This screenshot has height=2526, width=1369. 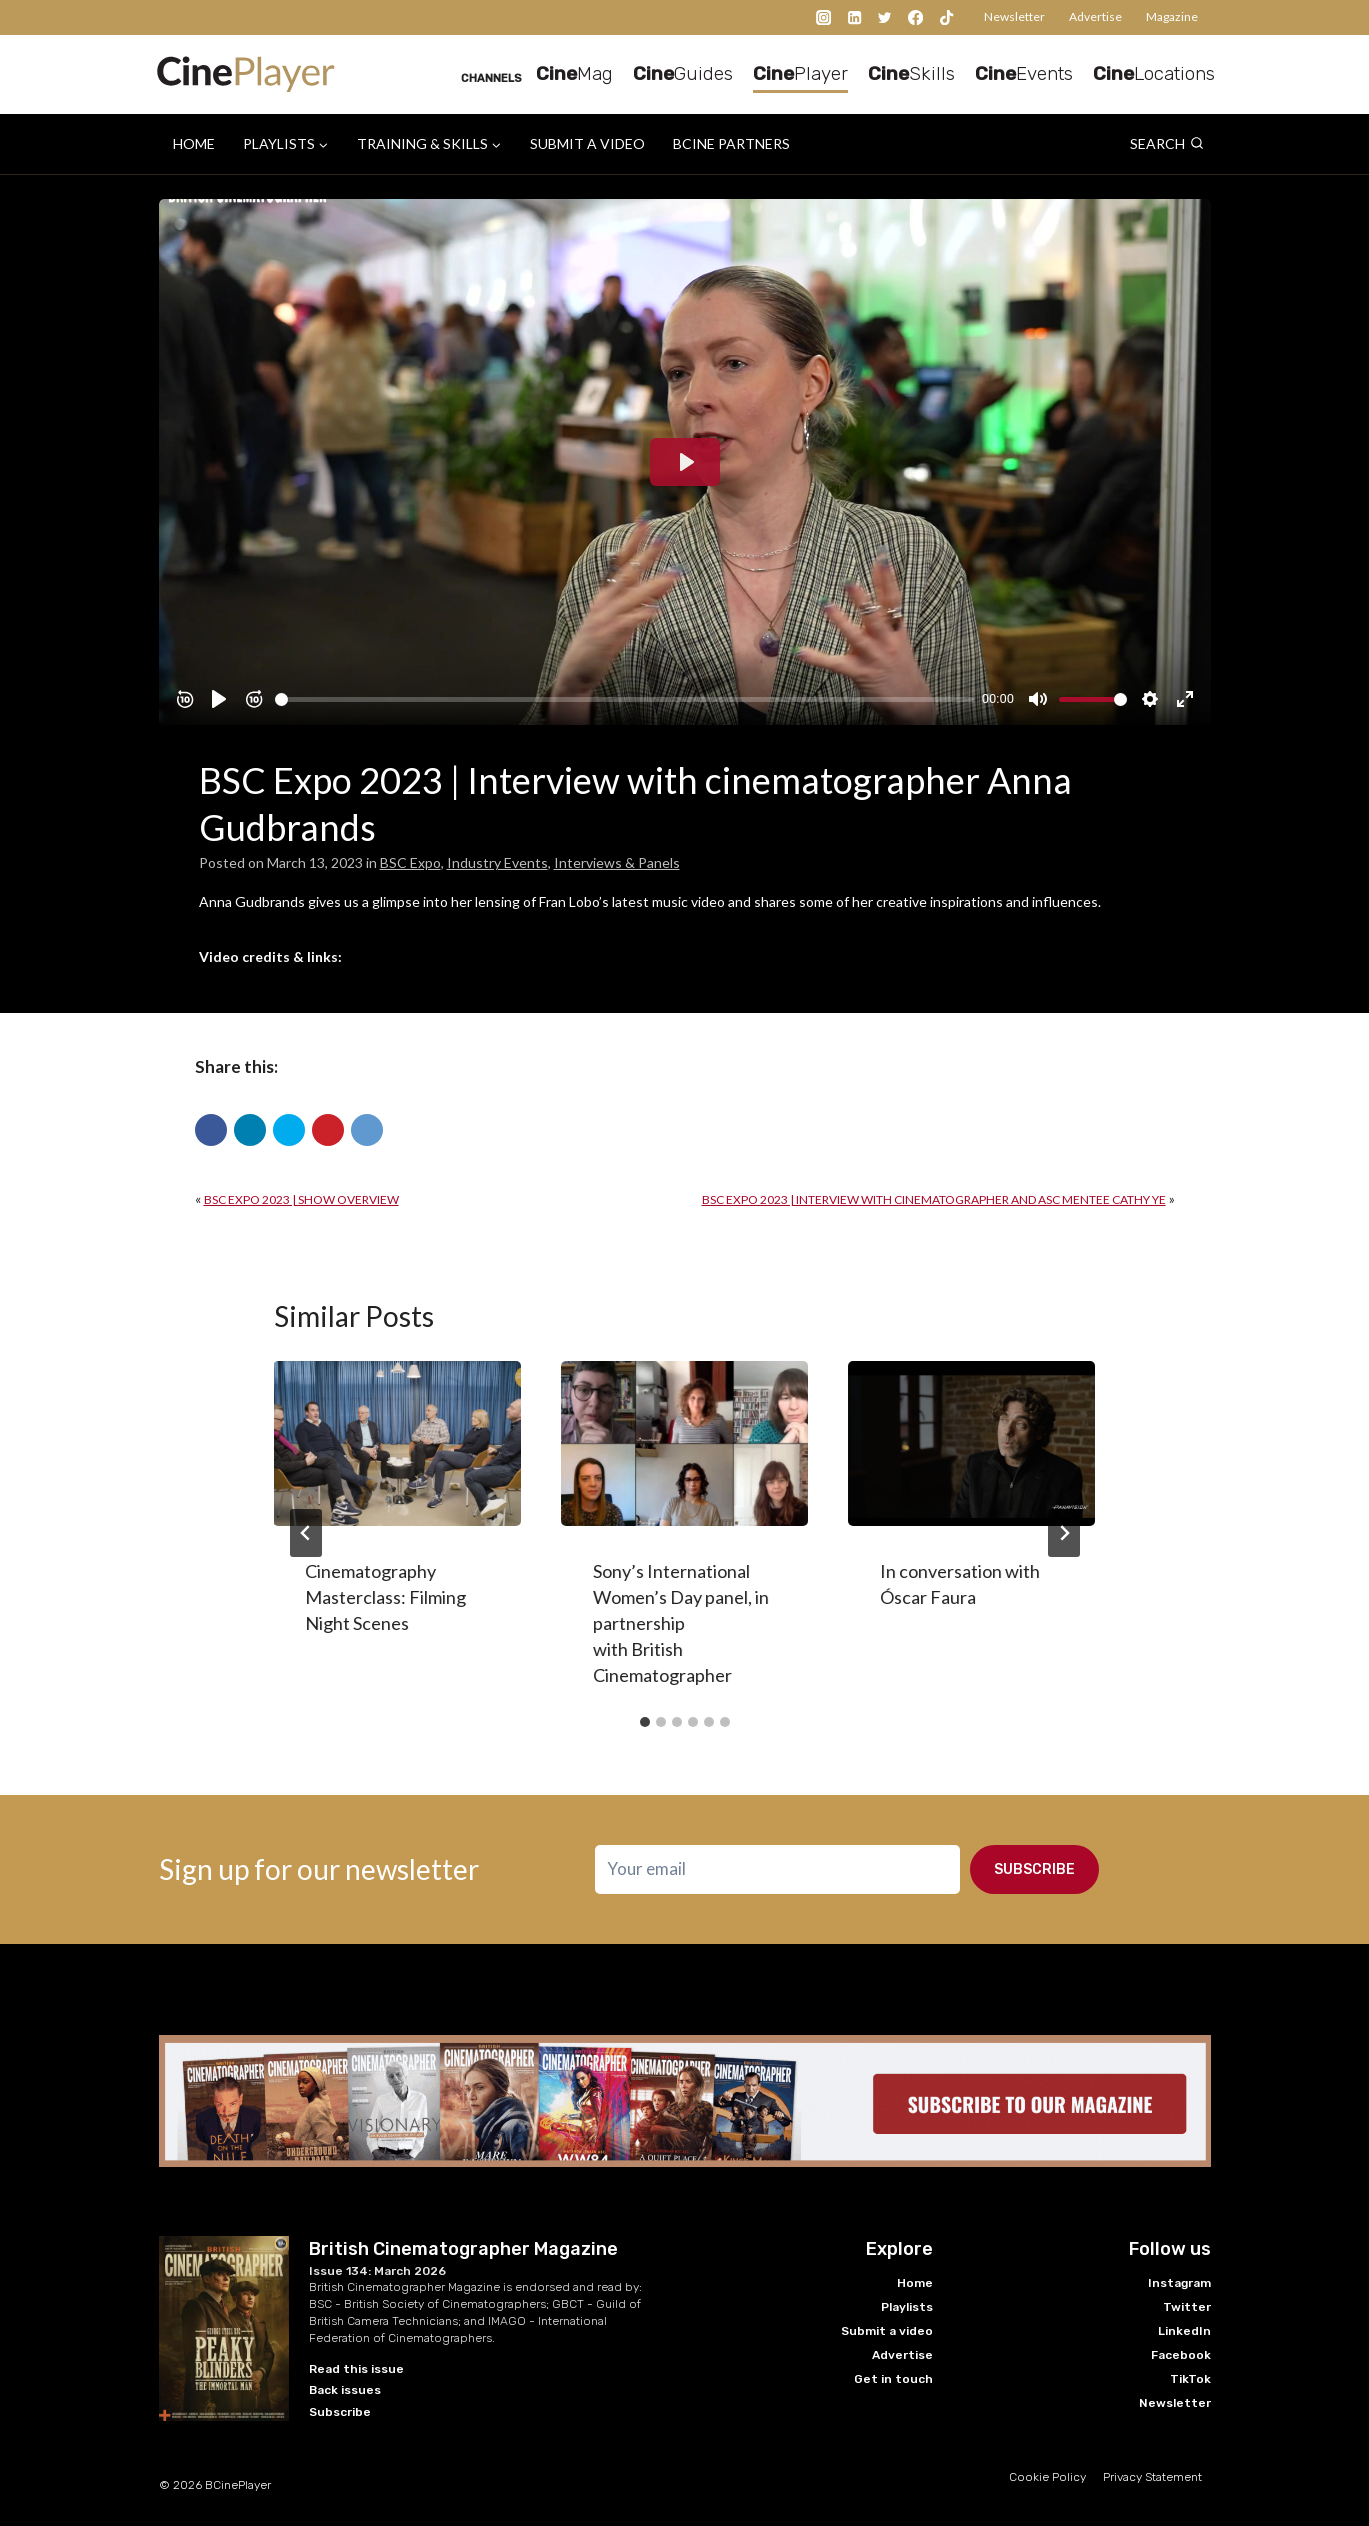 I want to click on Advertise, so click(x=1095, y=16).